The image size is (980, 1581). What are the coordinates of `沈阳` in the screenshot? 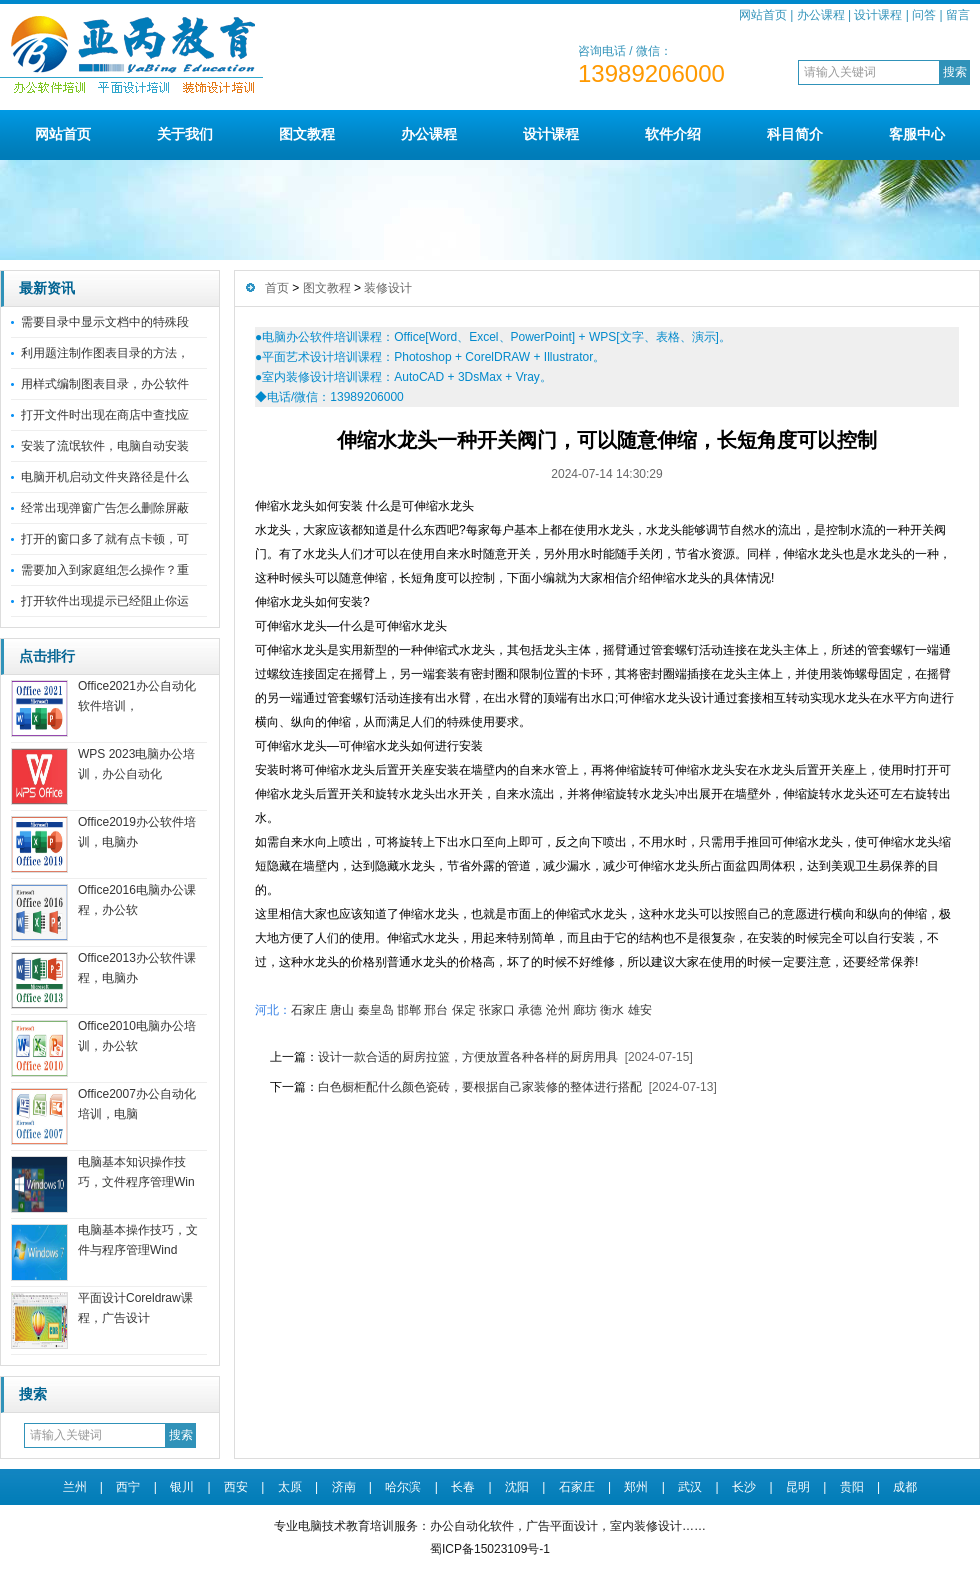 It's located at (517, 1487).